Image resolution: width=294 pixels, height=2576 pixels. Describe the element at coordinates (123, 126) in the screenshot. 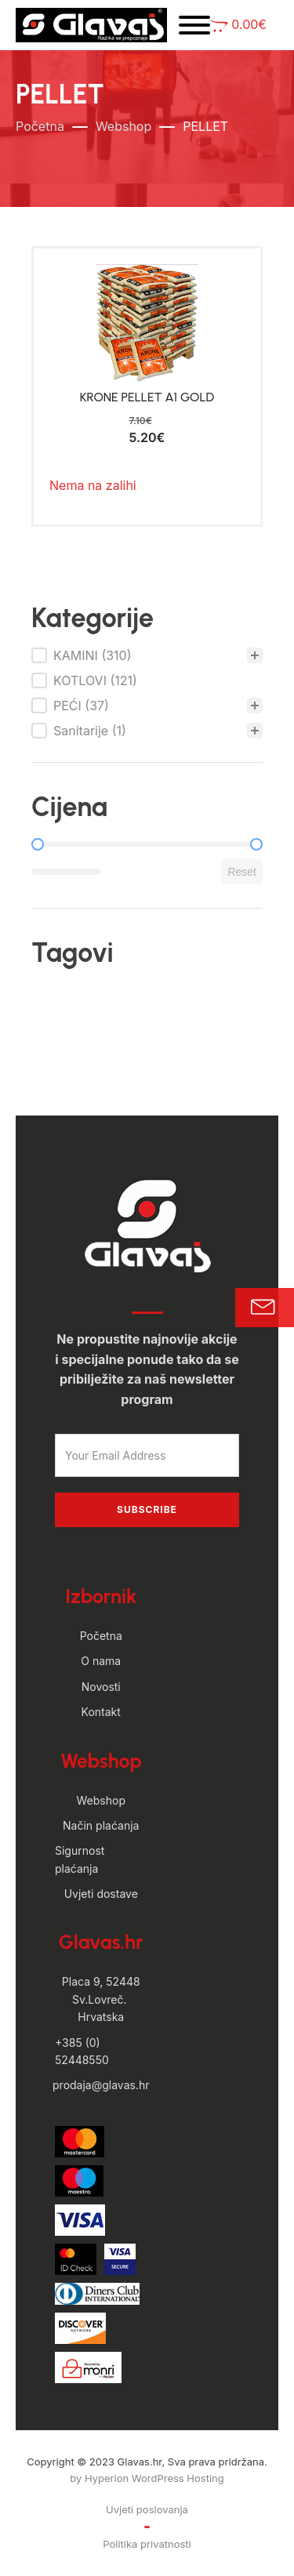

I see `Webshop` at that location.